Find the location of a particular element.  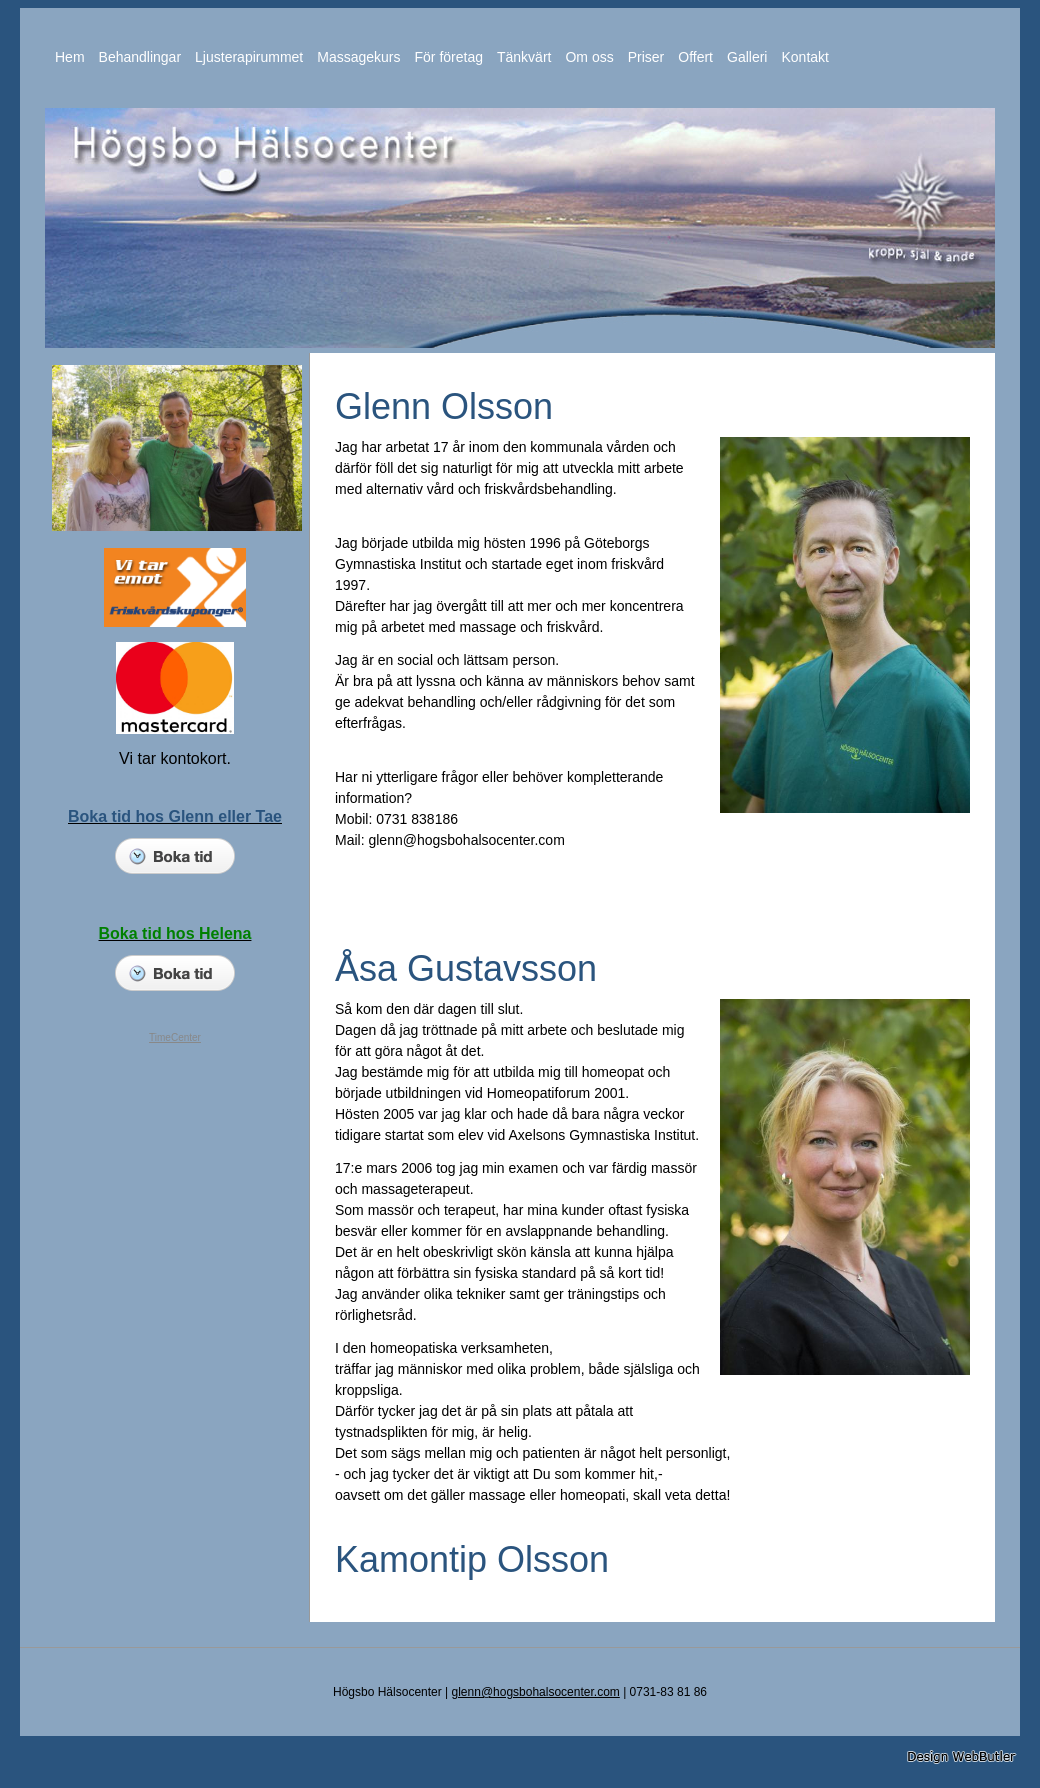

Behandlingar is located at coordinates (140, 57).